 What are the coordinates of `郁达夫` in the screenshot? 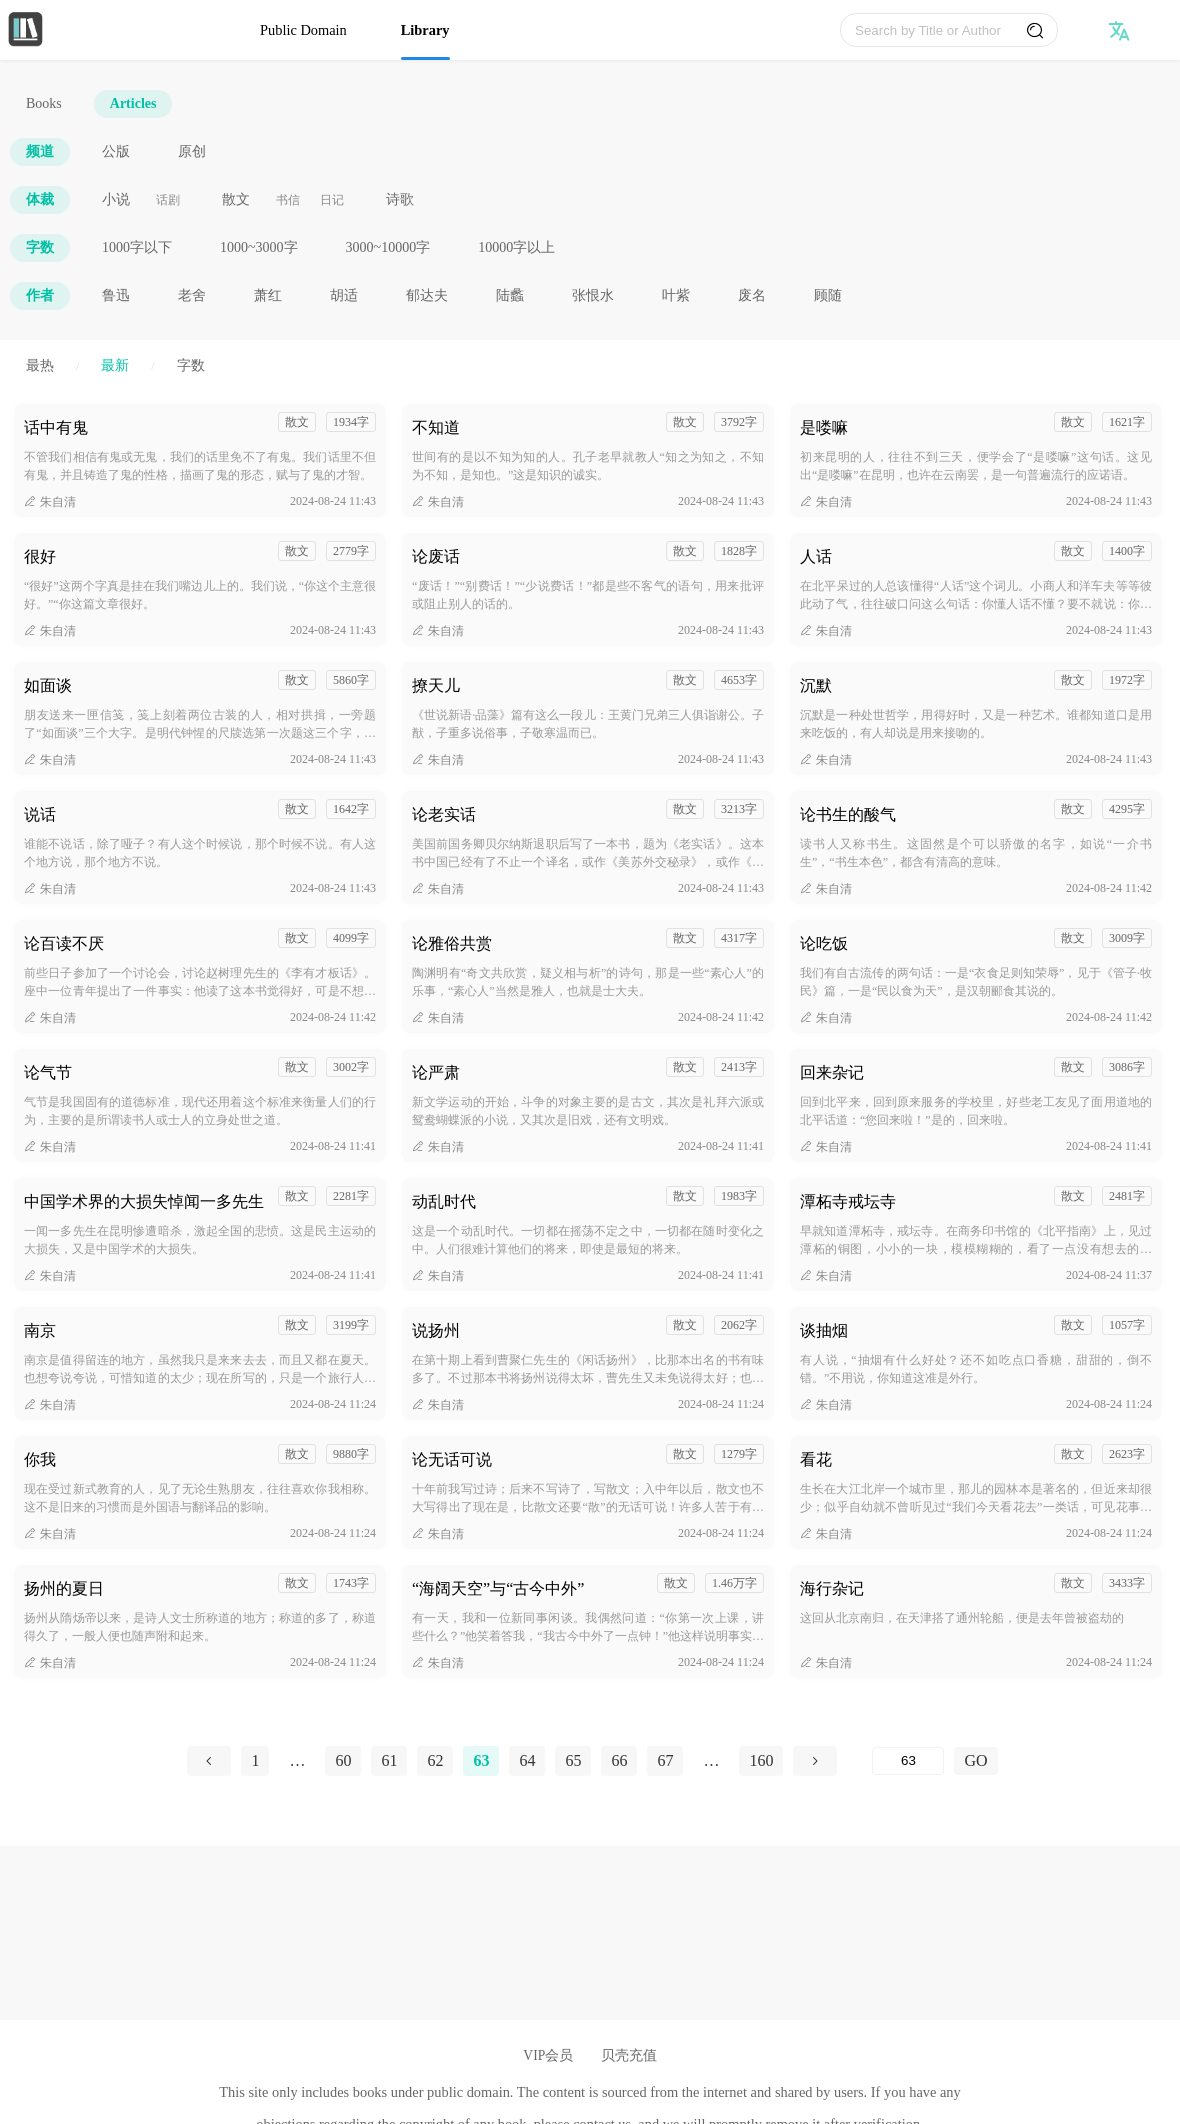 It's located at (427, 295).